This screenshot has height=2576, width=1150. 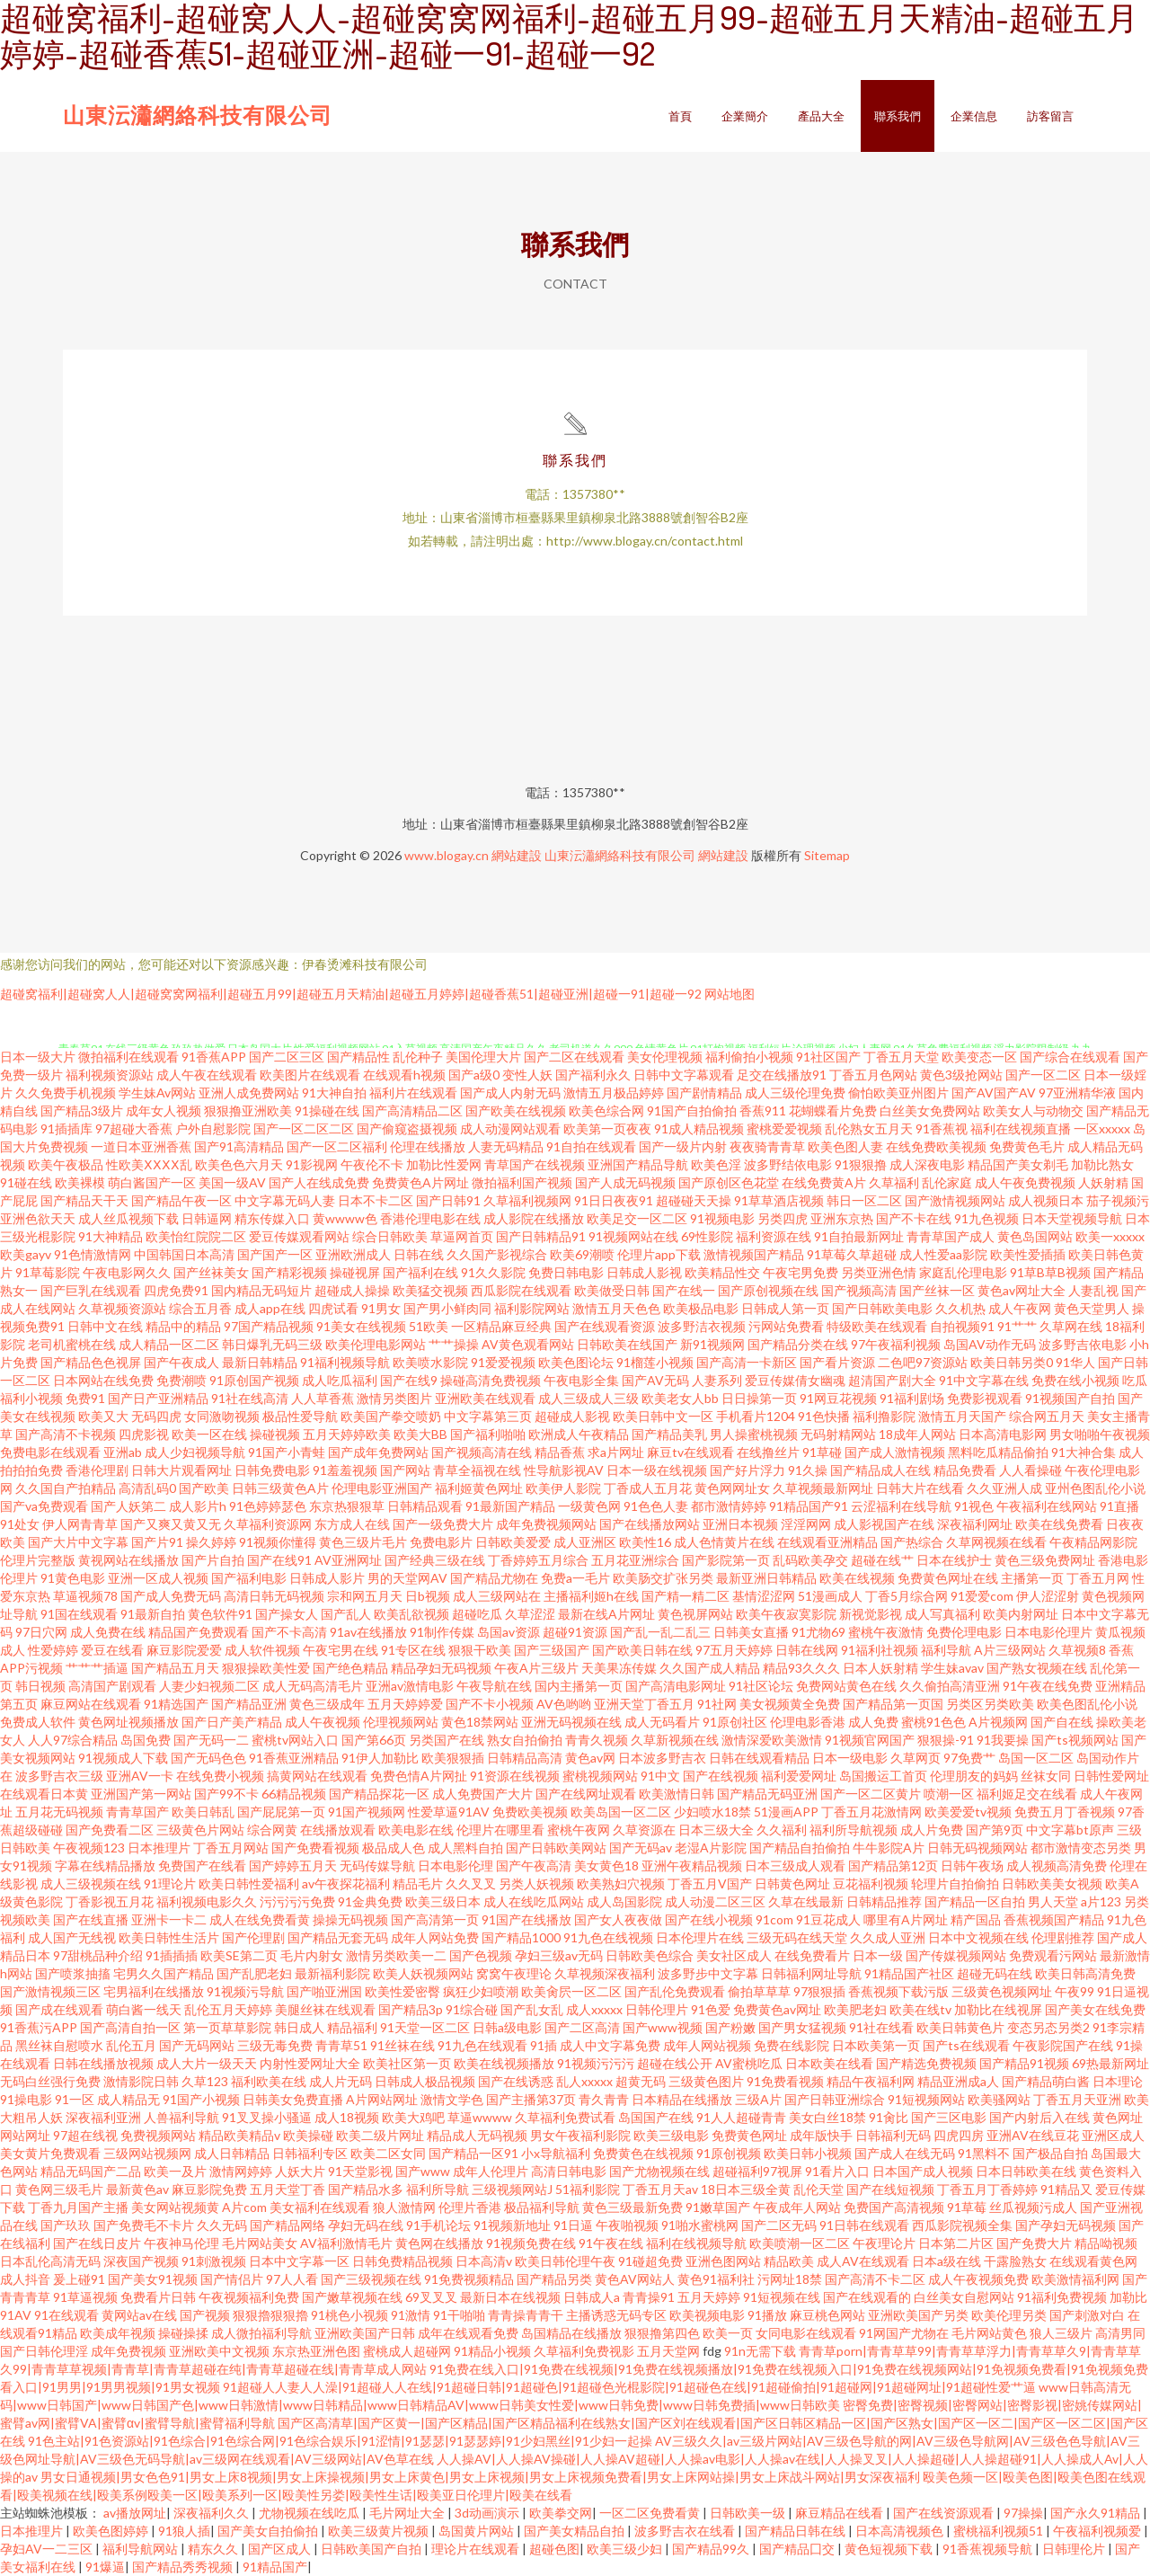 I want to click on 日韩欧美爱爱, so click(x=513, y=1542).